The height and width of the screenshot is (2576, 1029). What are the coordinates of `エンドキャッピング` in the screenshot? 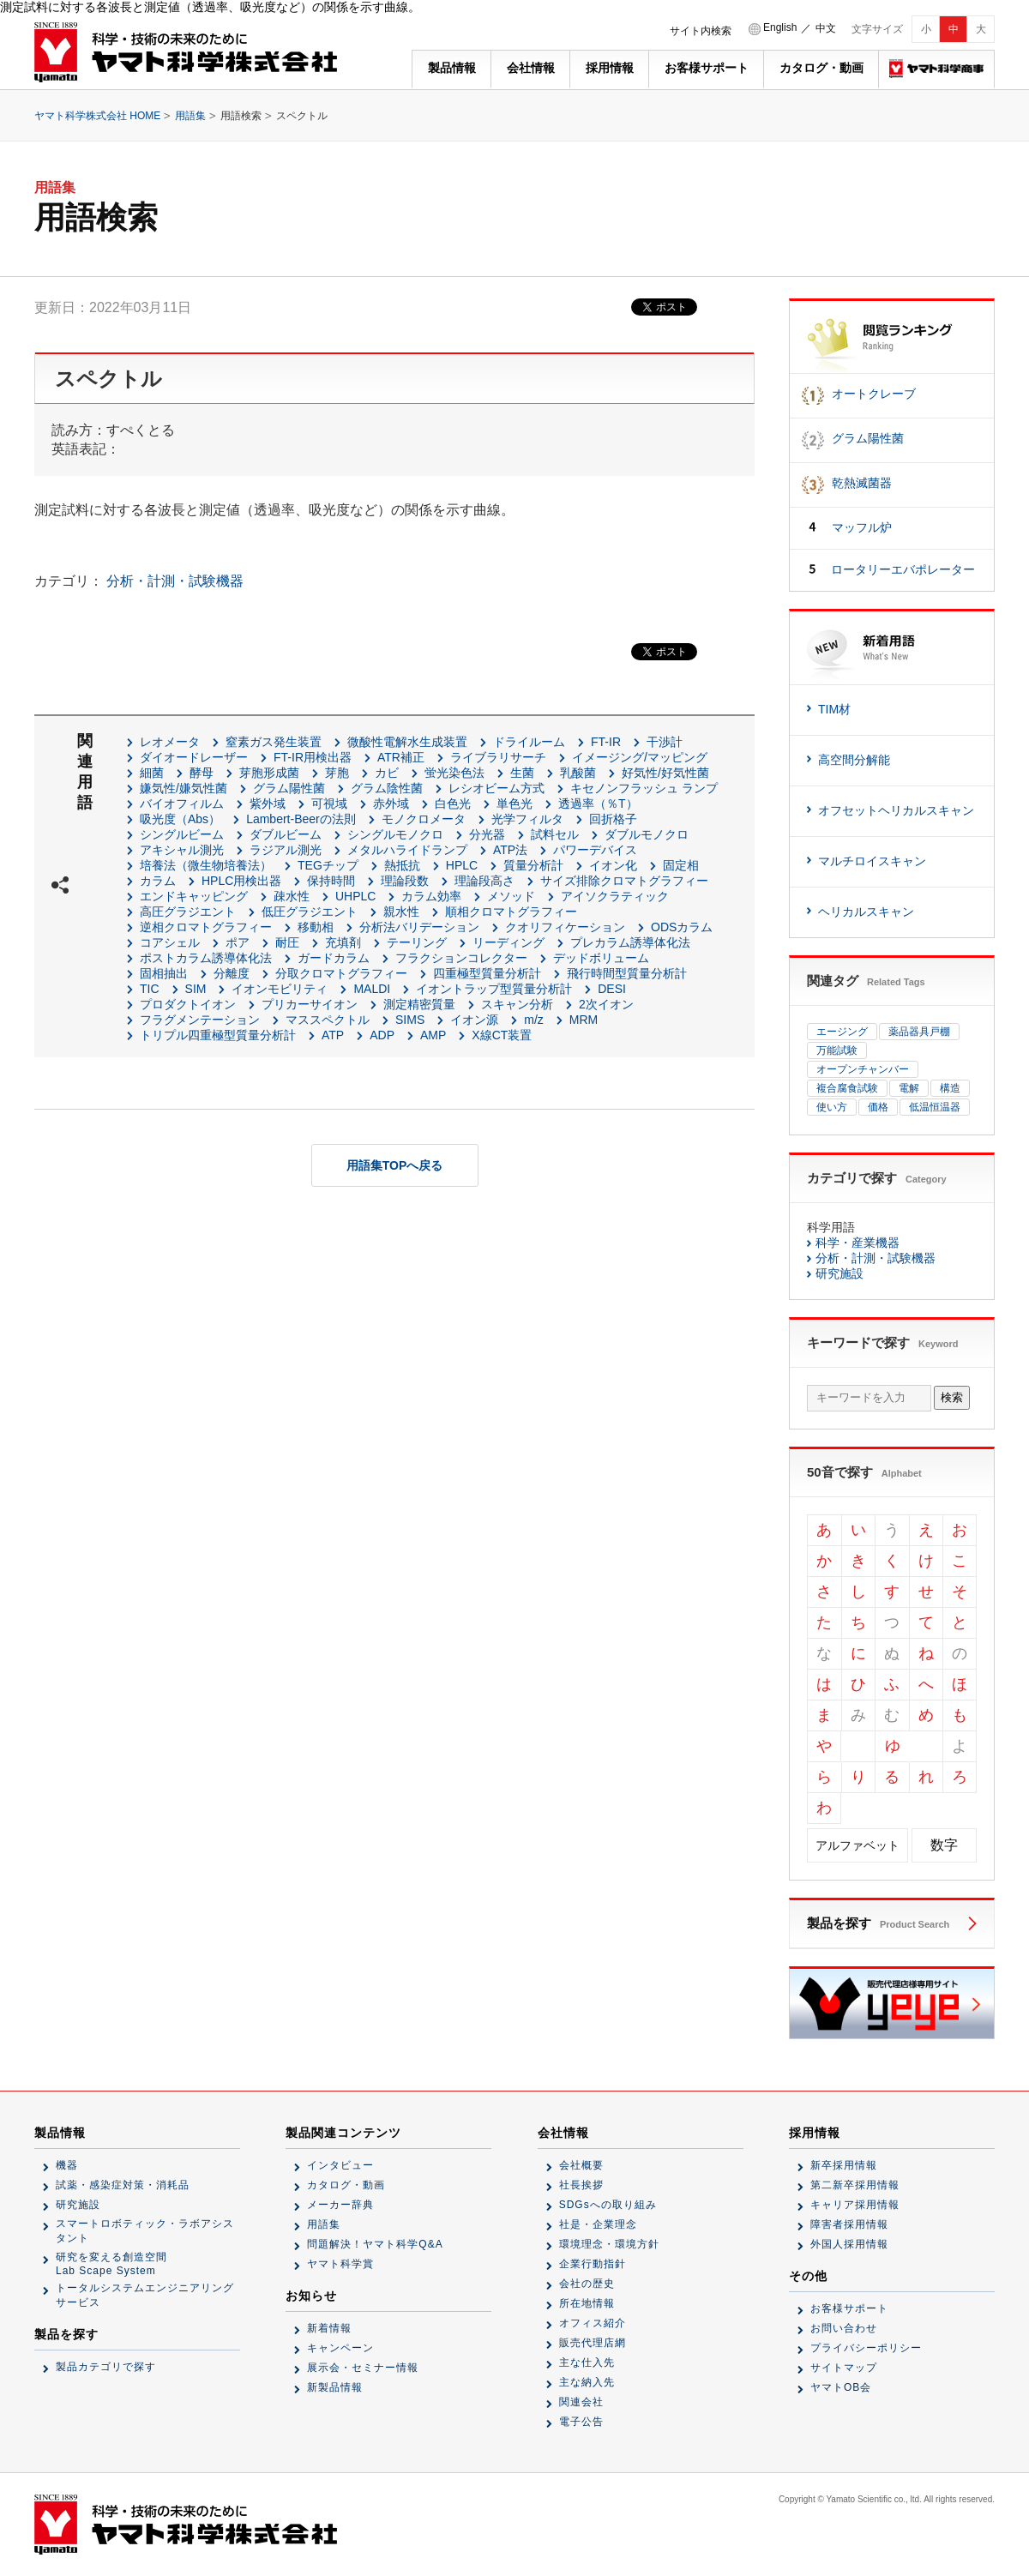 It's located at (194, 896).